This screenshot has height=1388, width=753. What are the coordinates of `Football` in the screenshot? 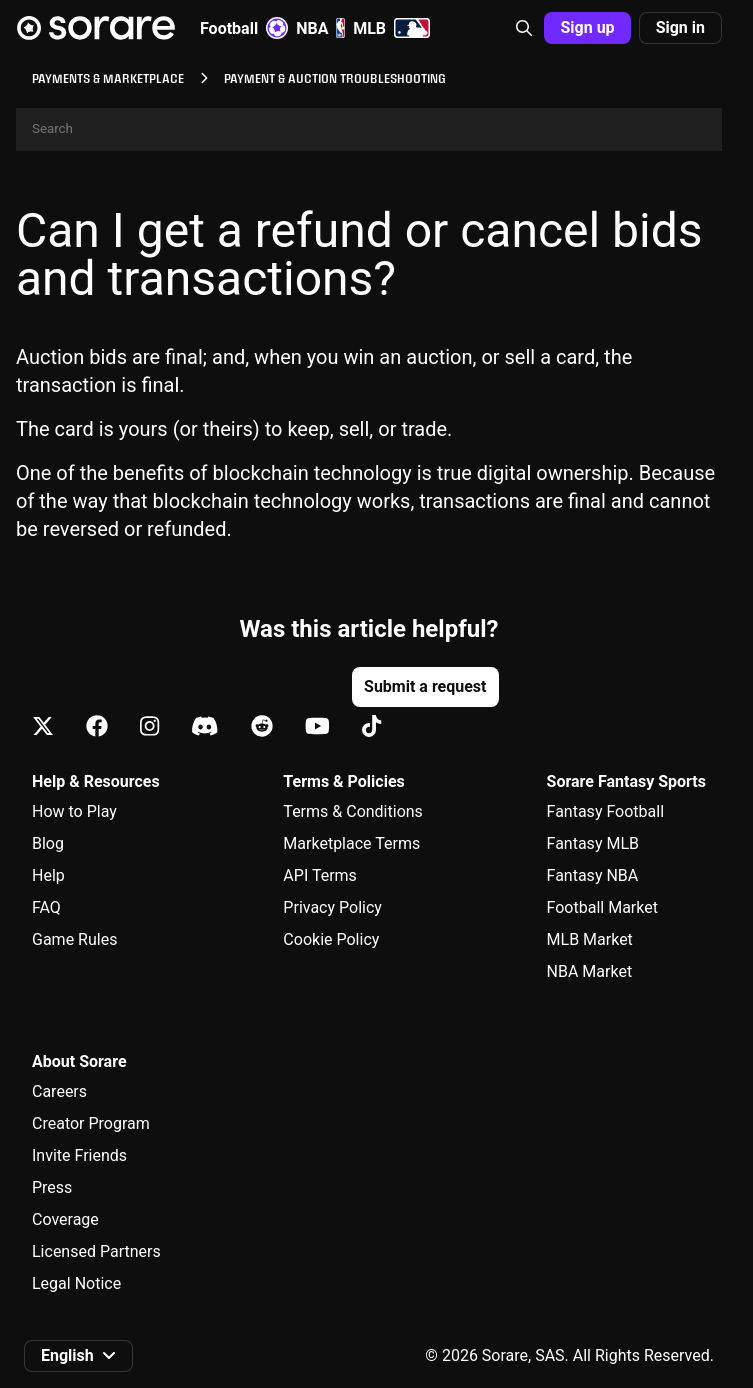 It's located at (244, 28).